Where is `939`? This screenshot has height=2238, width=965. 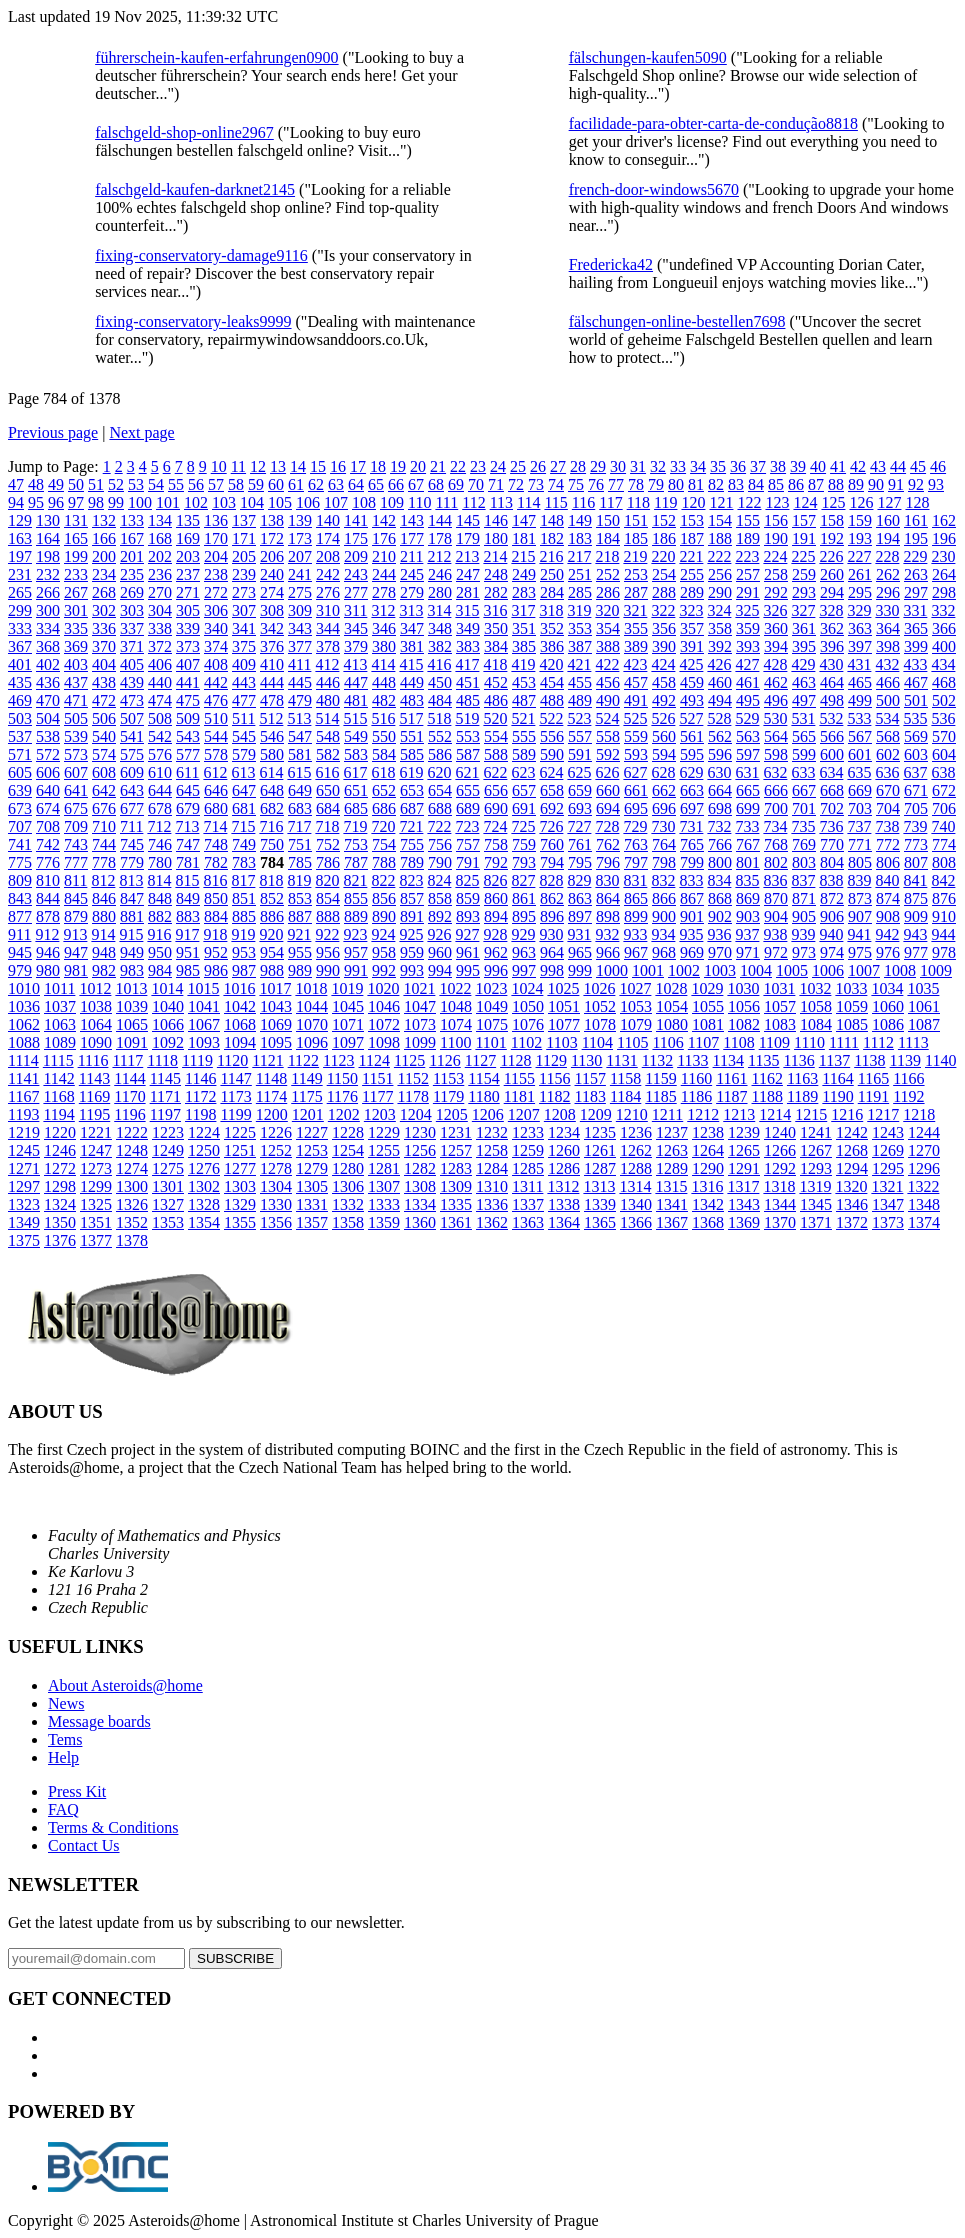
939 is located at coordinates (803, 934).